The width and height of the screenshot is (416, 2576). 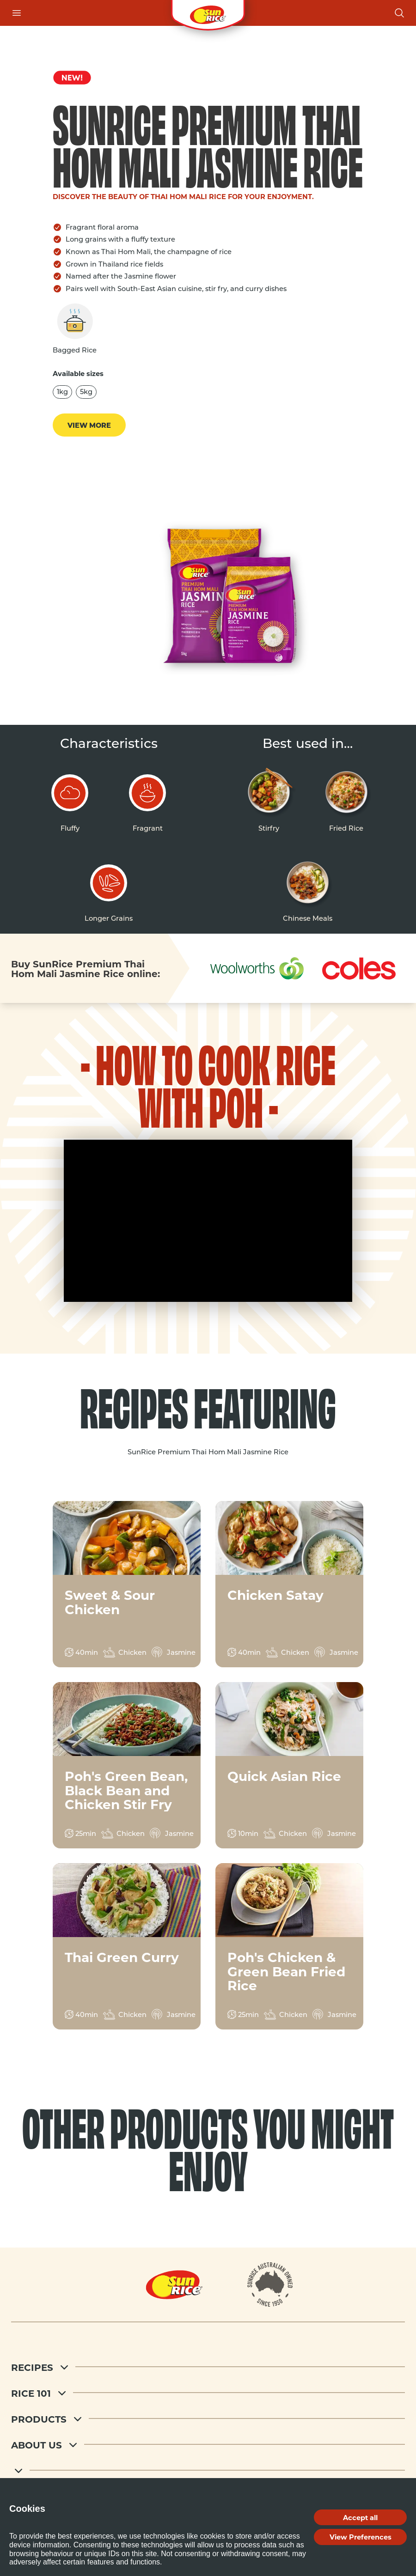 I want to click on [footer menu 5], so click(x=208, y=2470).